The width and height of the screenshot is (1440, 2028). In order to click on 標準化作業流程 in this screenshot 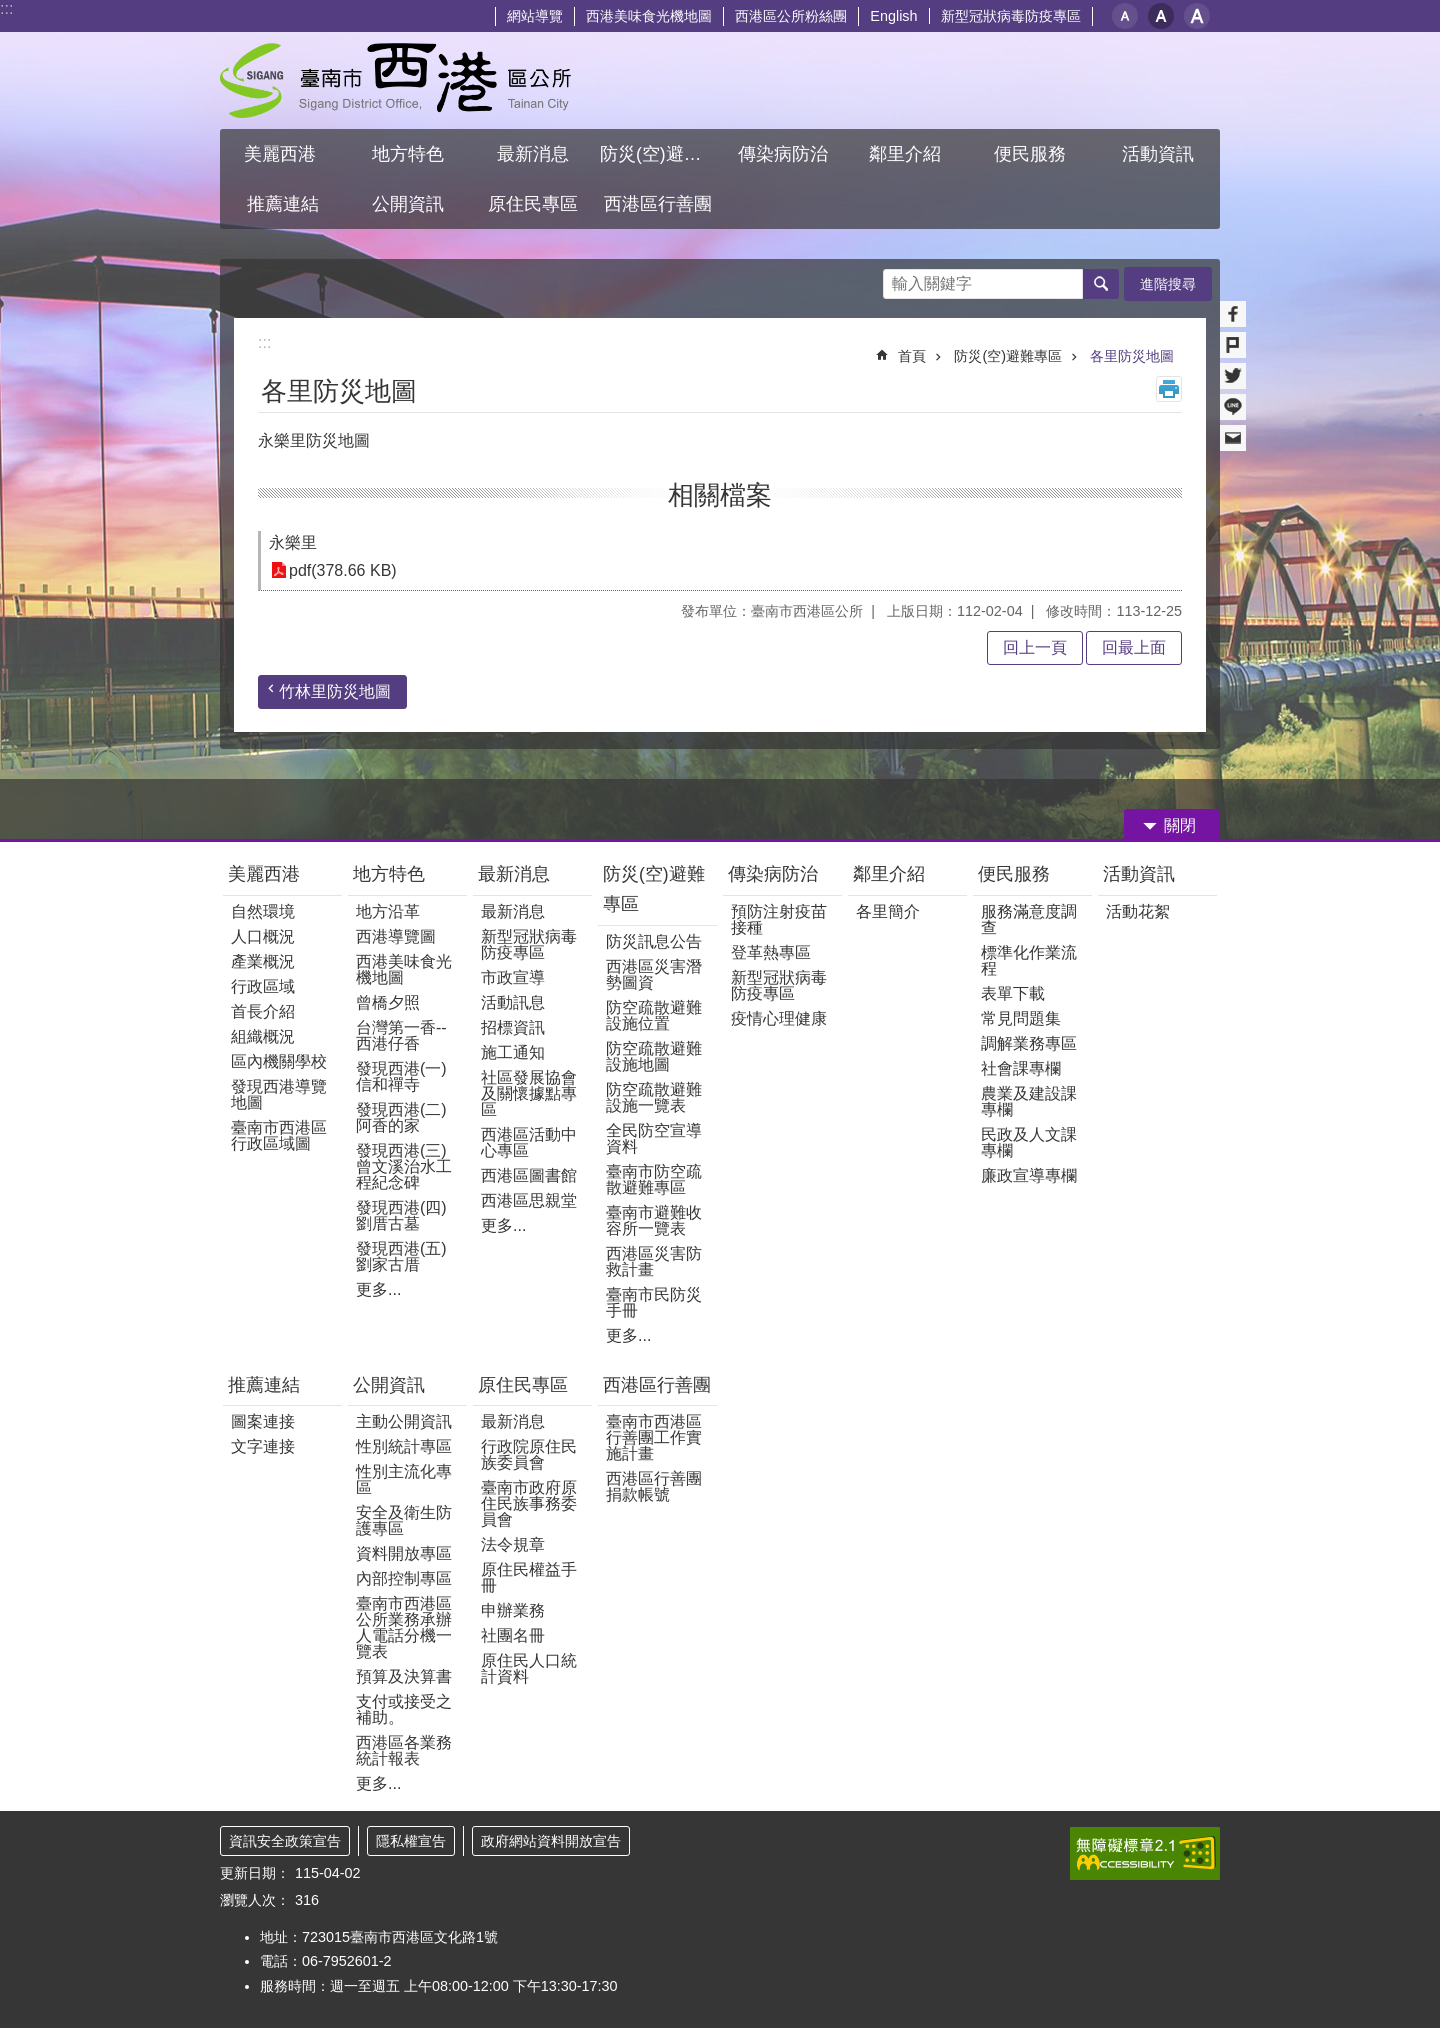, I will do `click(1029, 960)`.